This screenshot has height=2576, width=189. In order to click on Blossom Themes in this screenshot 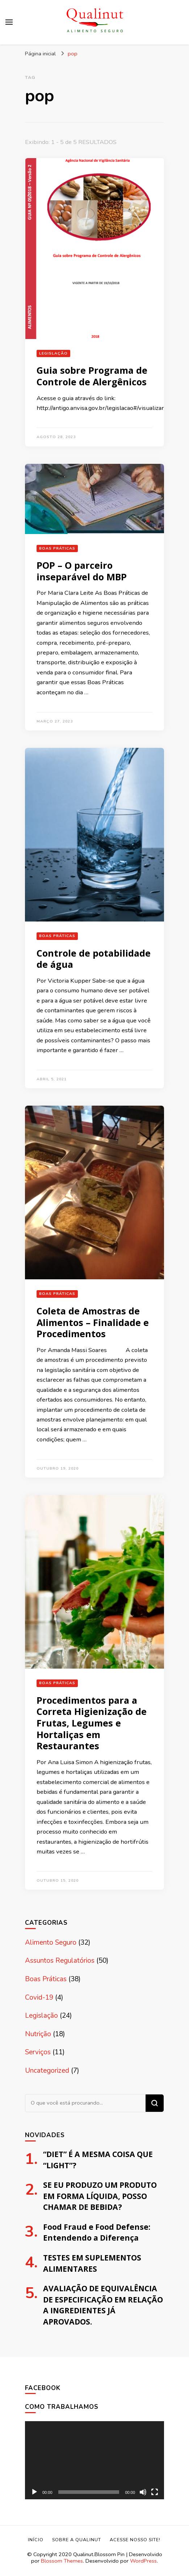, I will do `click(62, 2560)`.